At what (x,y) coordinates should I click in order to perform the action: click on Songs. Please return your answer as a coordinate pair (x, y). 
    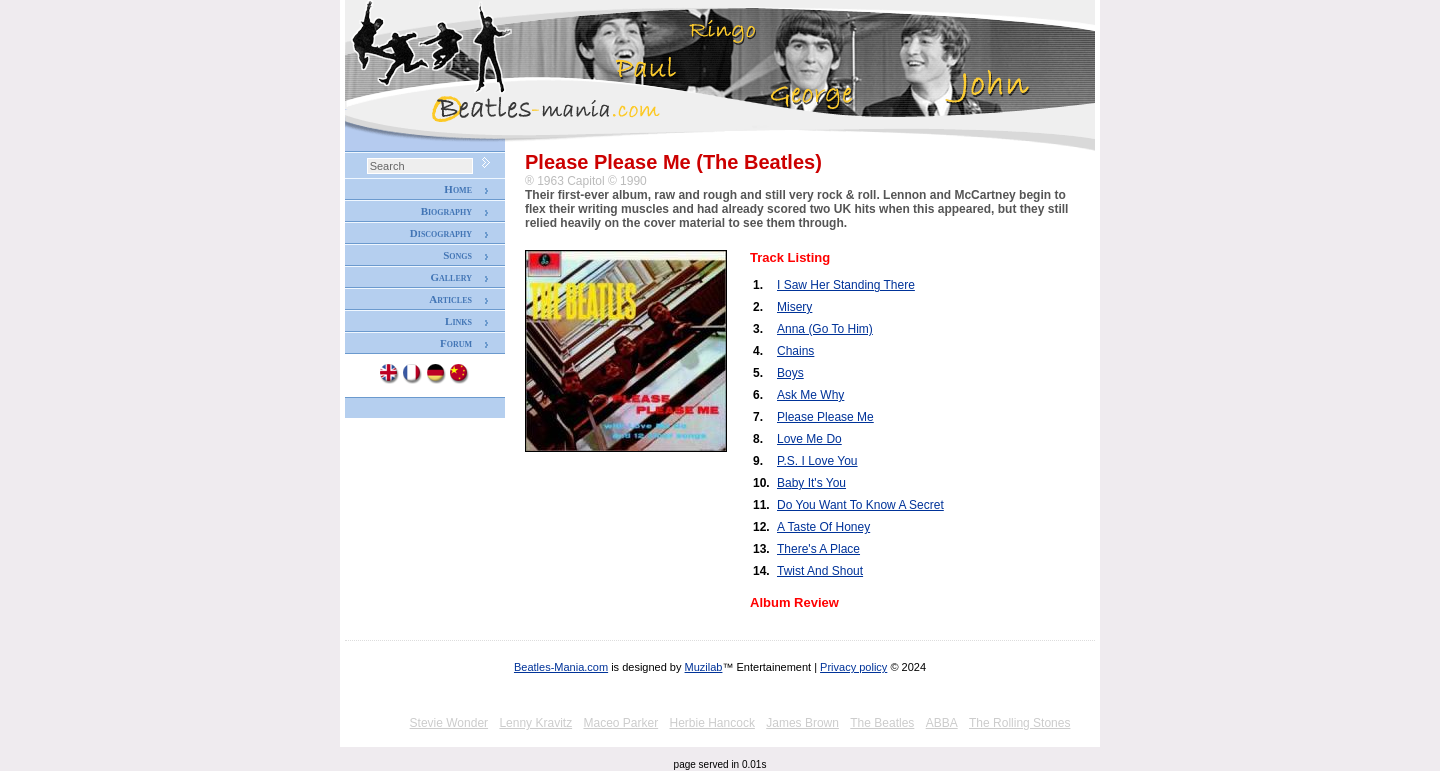
    Looking at the image, I should click on (457, 255).